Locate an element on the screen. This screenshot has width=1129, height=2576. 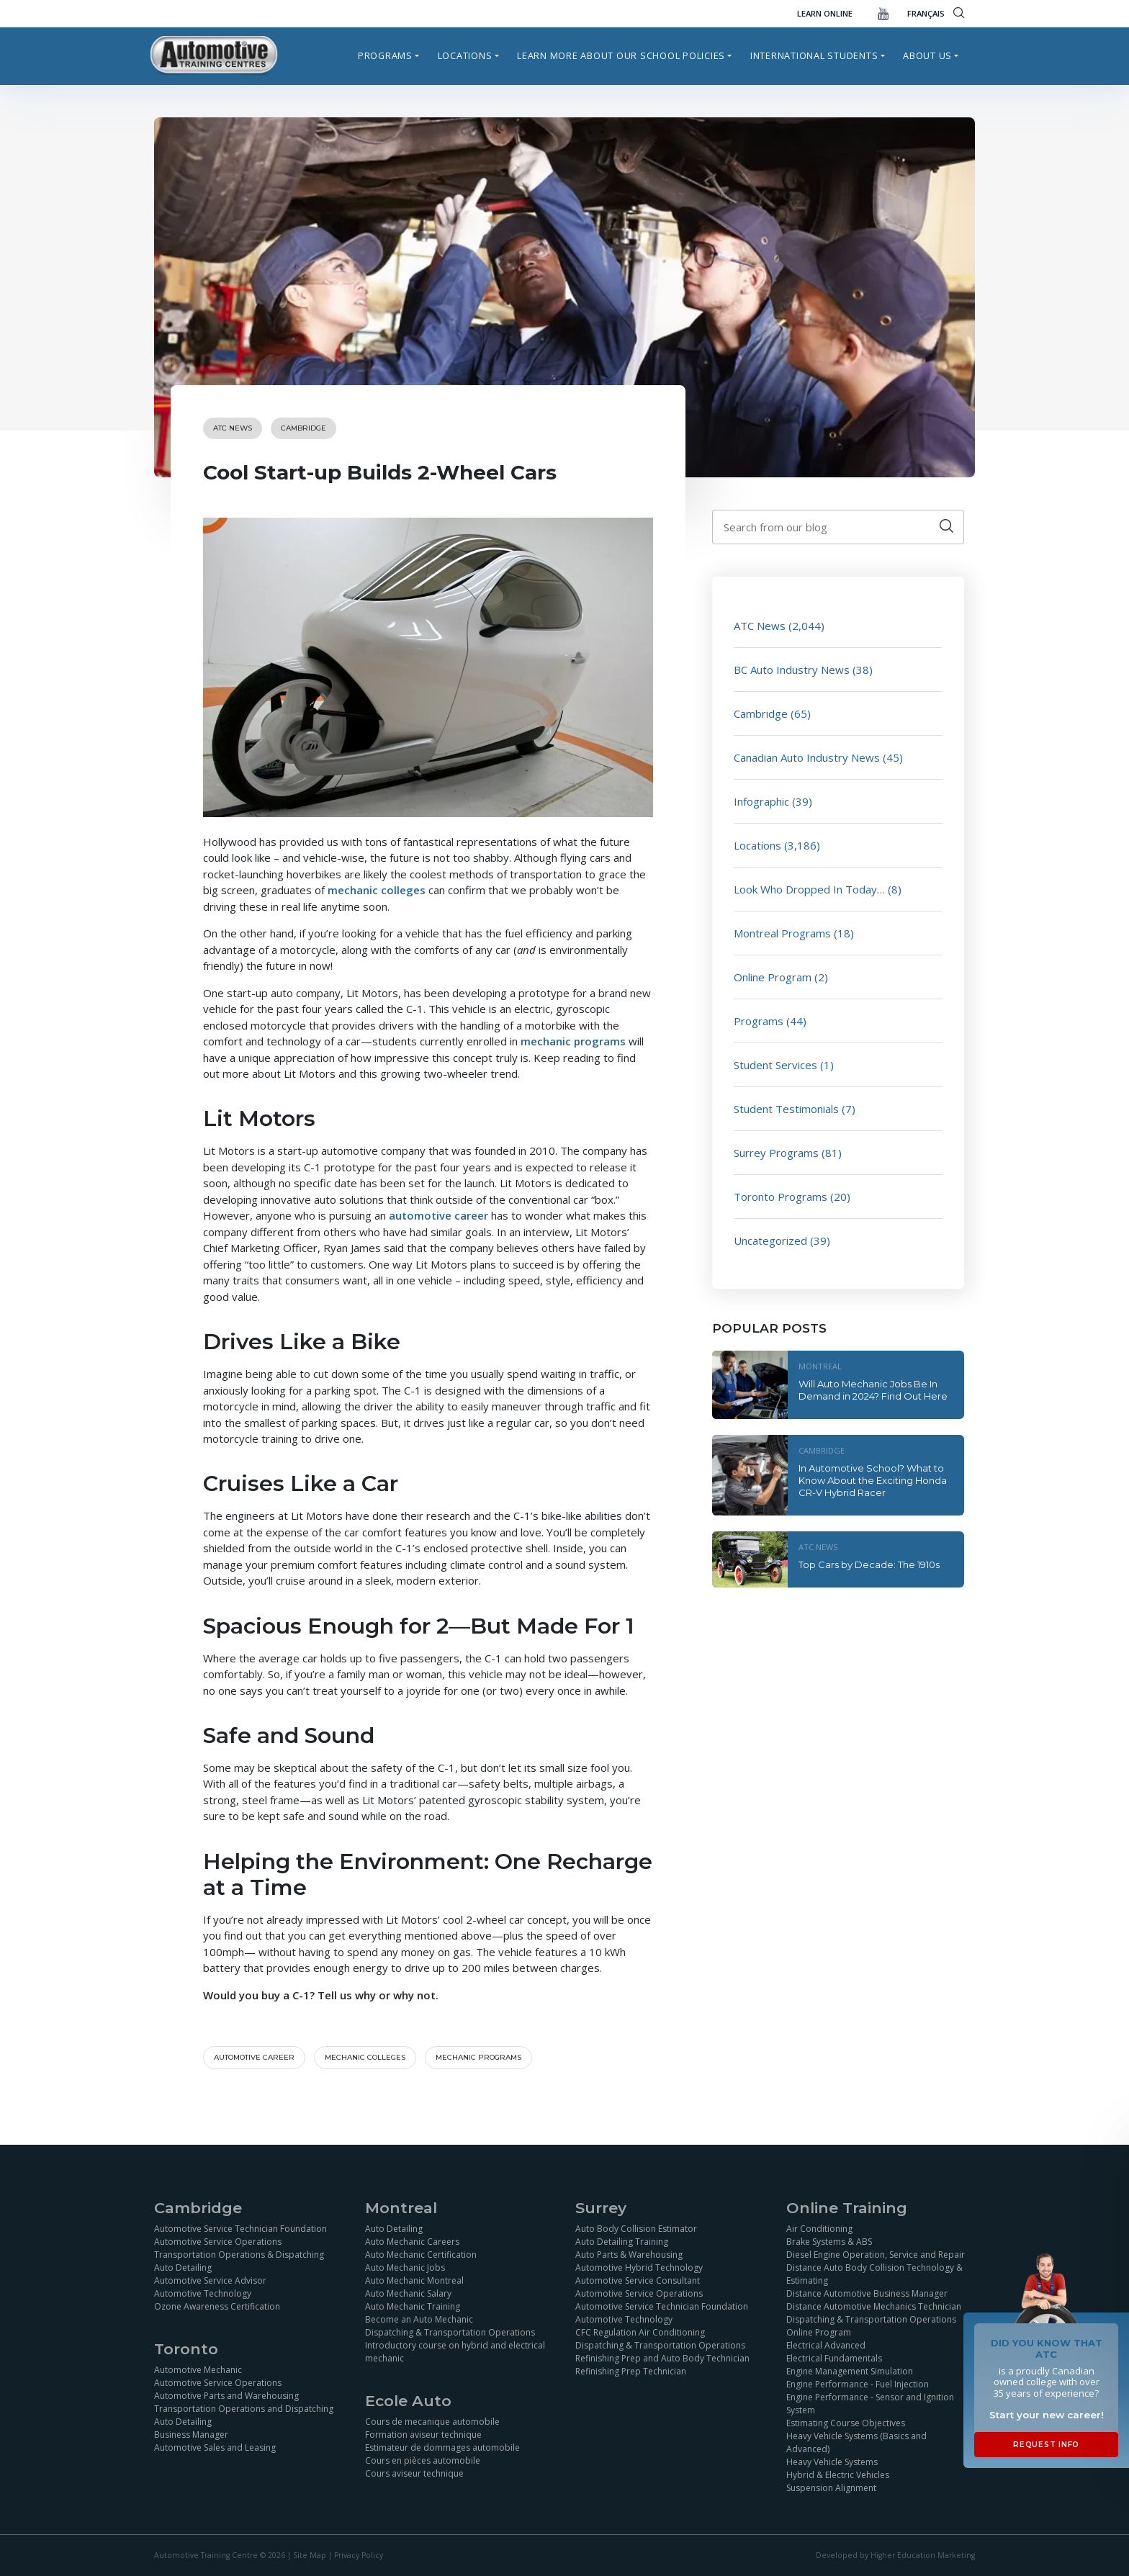
Canadian Auto Industry News is located at coordinates (807, 757).